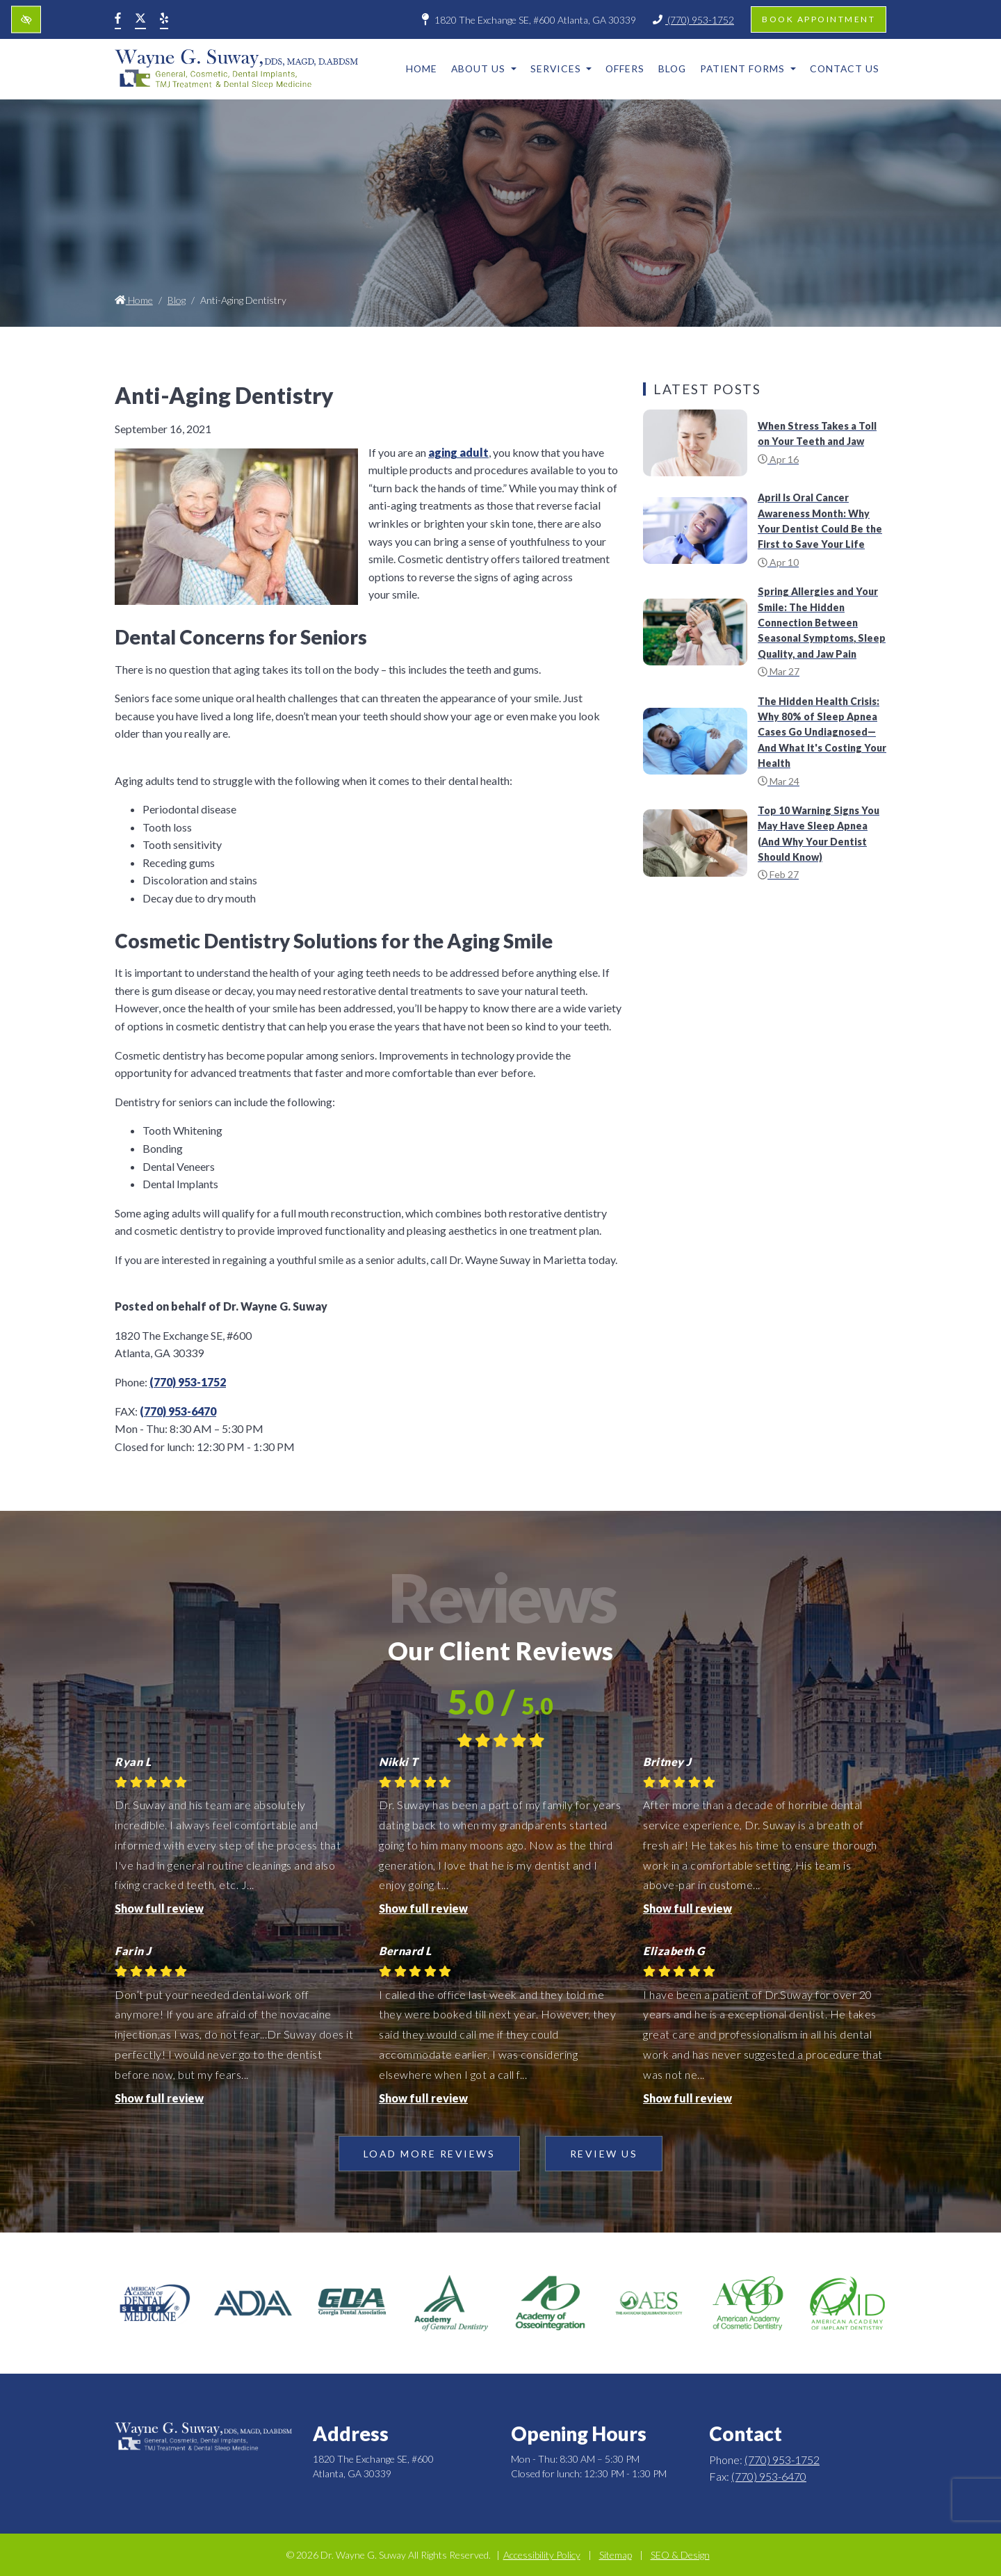 Image resolution: width=1001 pixels, height=2576 pixels. What do you see at coordinates (26, 19) in the screenshot?
I see `[Switch to high color contrast version of the website]` at bounding box center [26, 19].